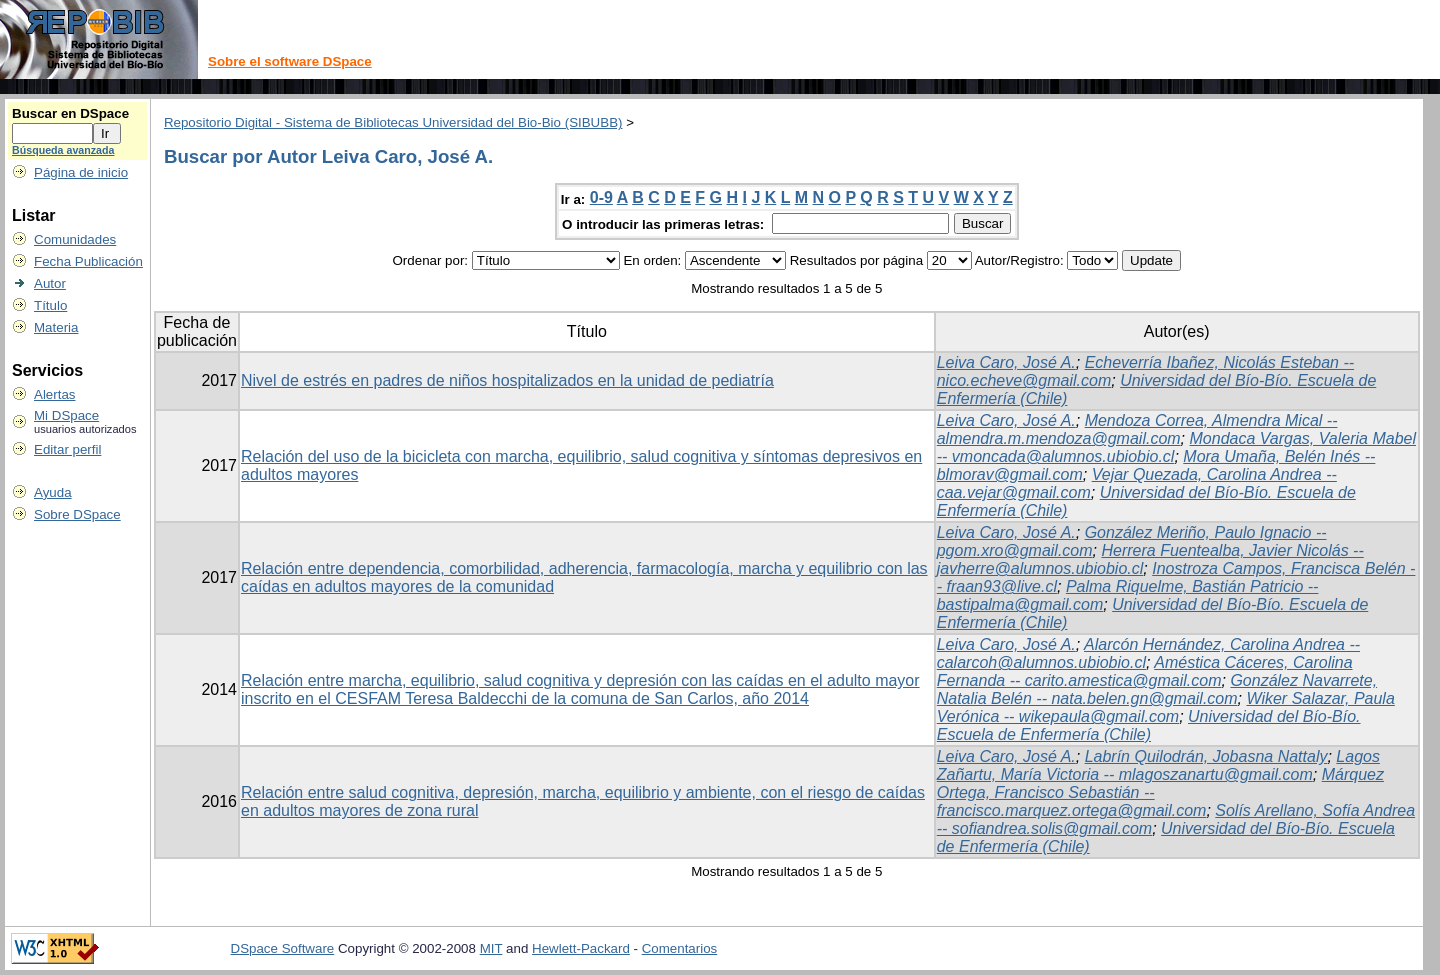  I want to click on González Navarrete, Natalia Belén -- nata.belen.gn@gmail.com, so click(1157, 689).